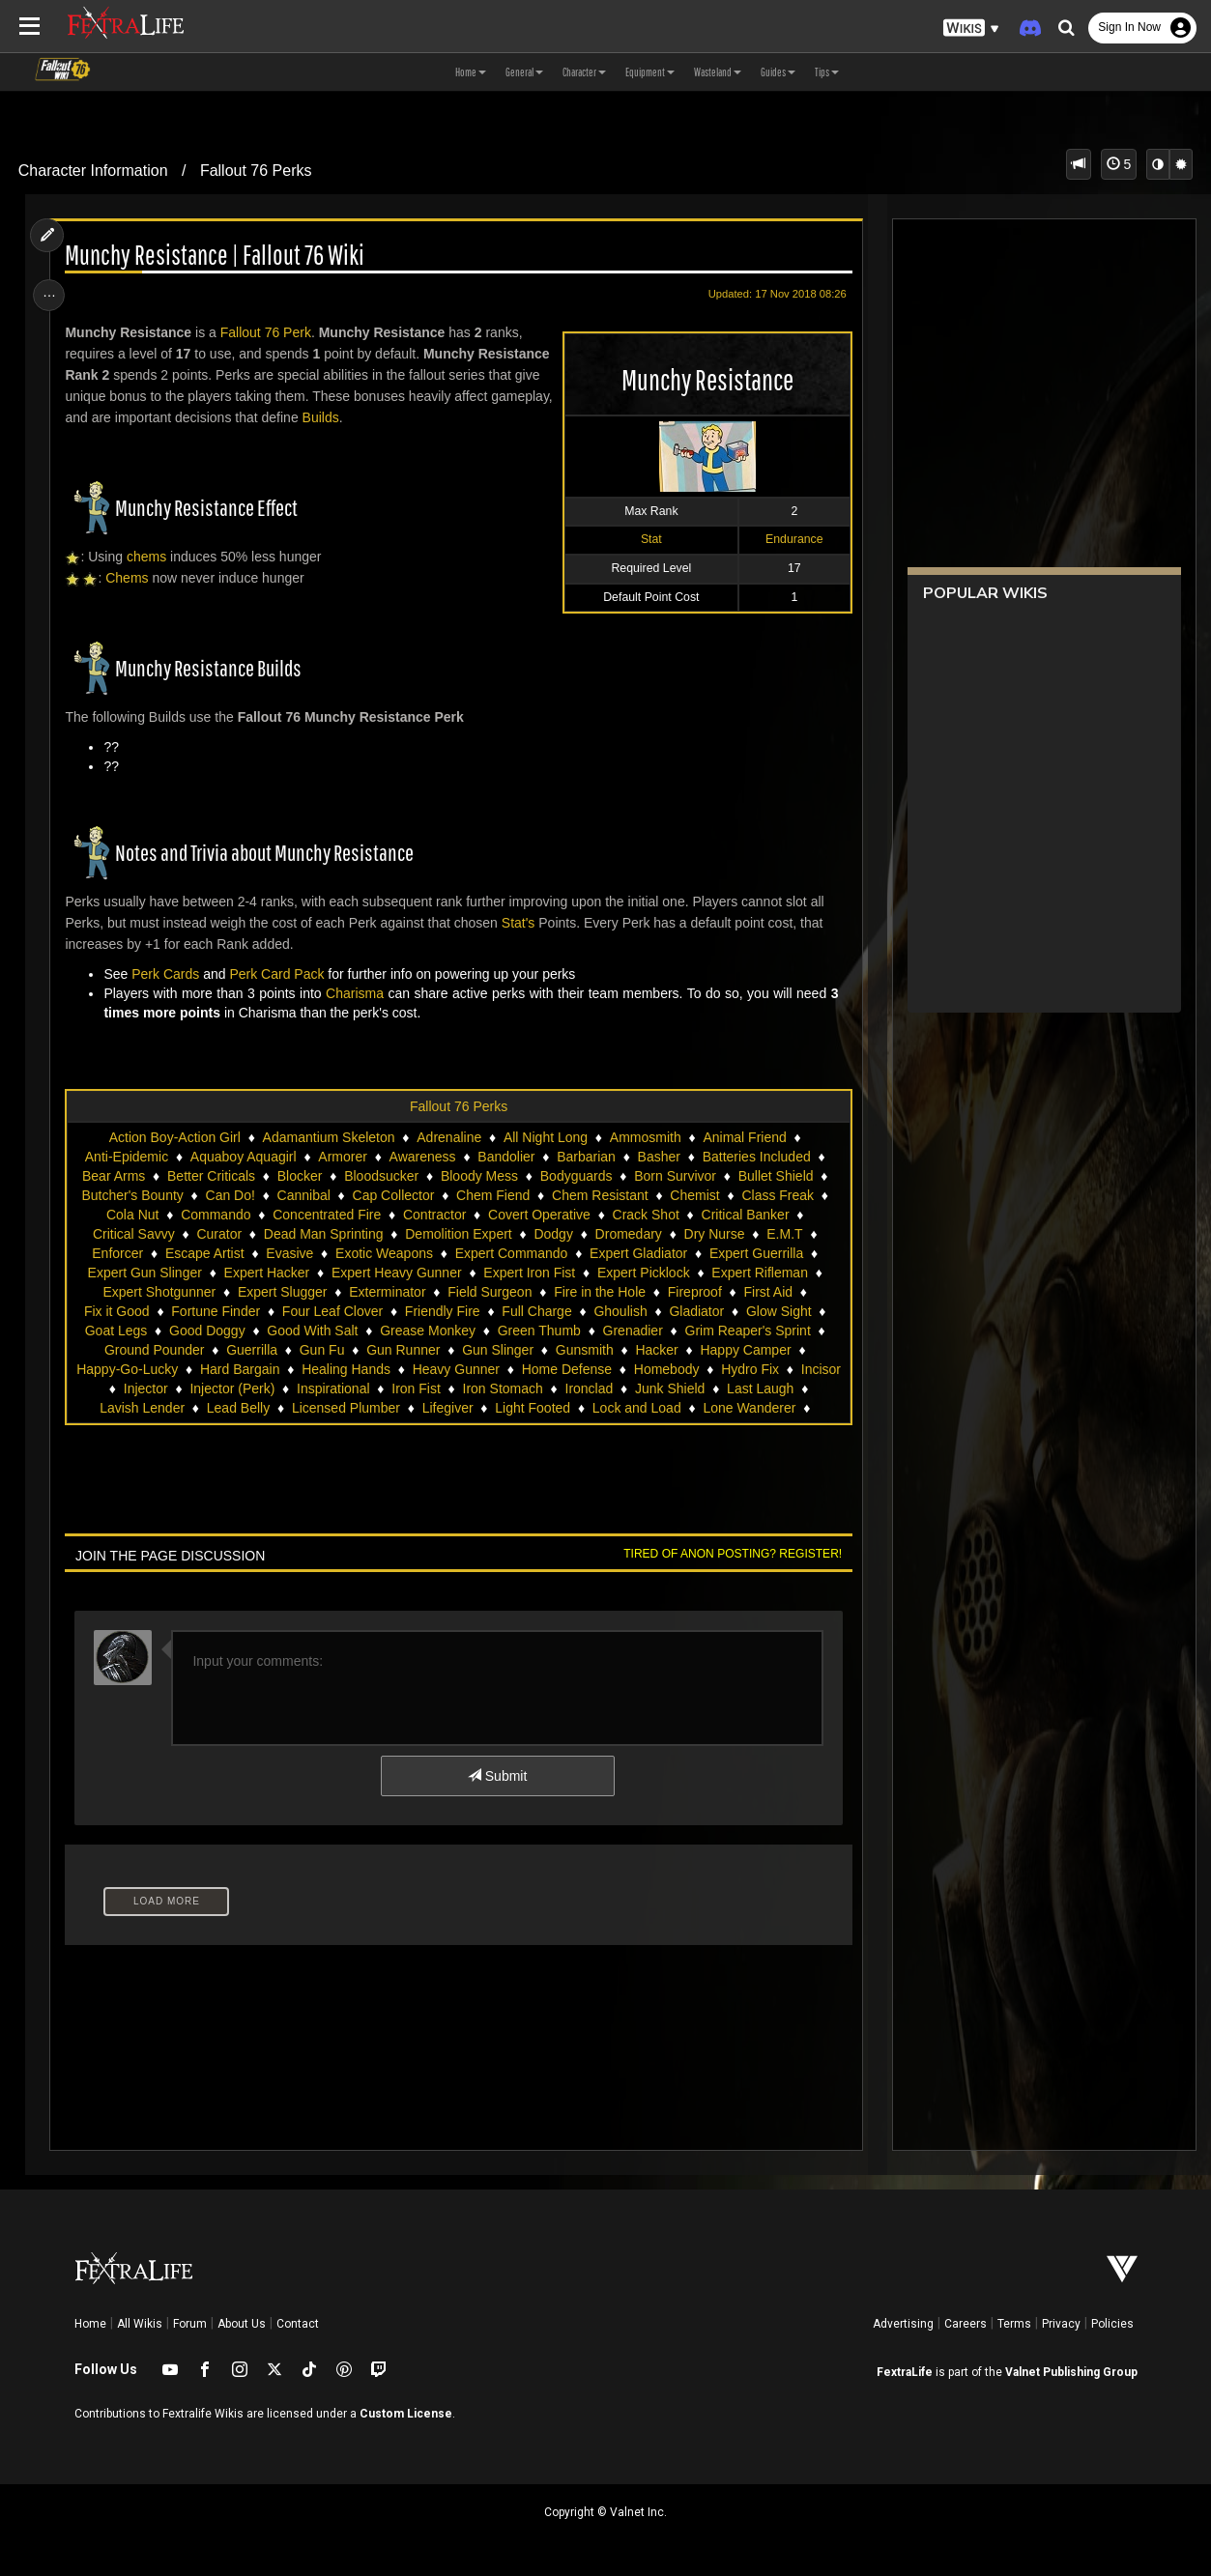 This screenshot has width=1211, height=2576. Describe the element at coordinates (342, 1156) in the screenshot. I see `Armorer` at that location.